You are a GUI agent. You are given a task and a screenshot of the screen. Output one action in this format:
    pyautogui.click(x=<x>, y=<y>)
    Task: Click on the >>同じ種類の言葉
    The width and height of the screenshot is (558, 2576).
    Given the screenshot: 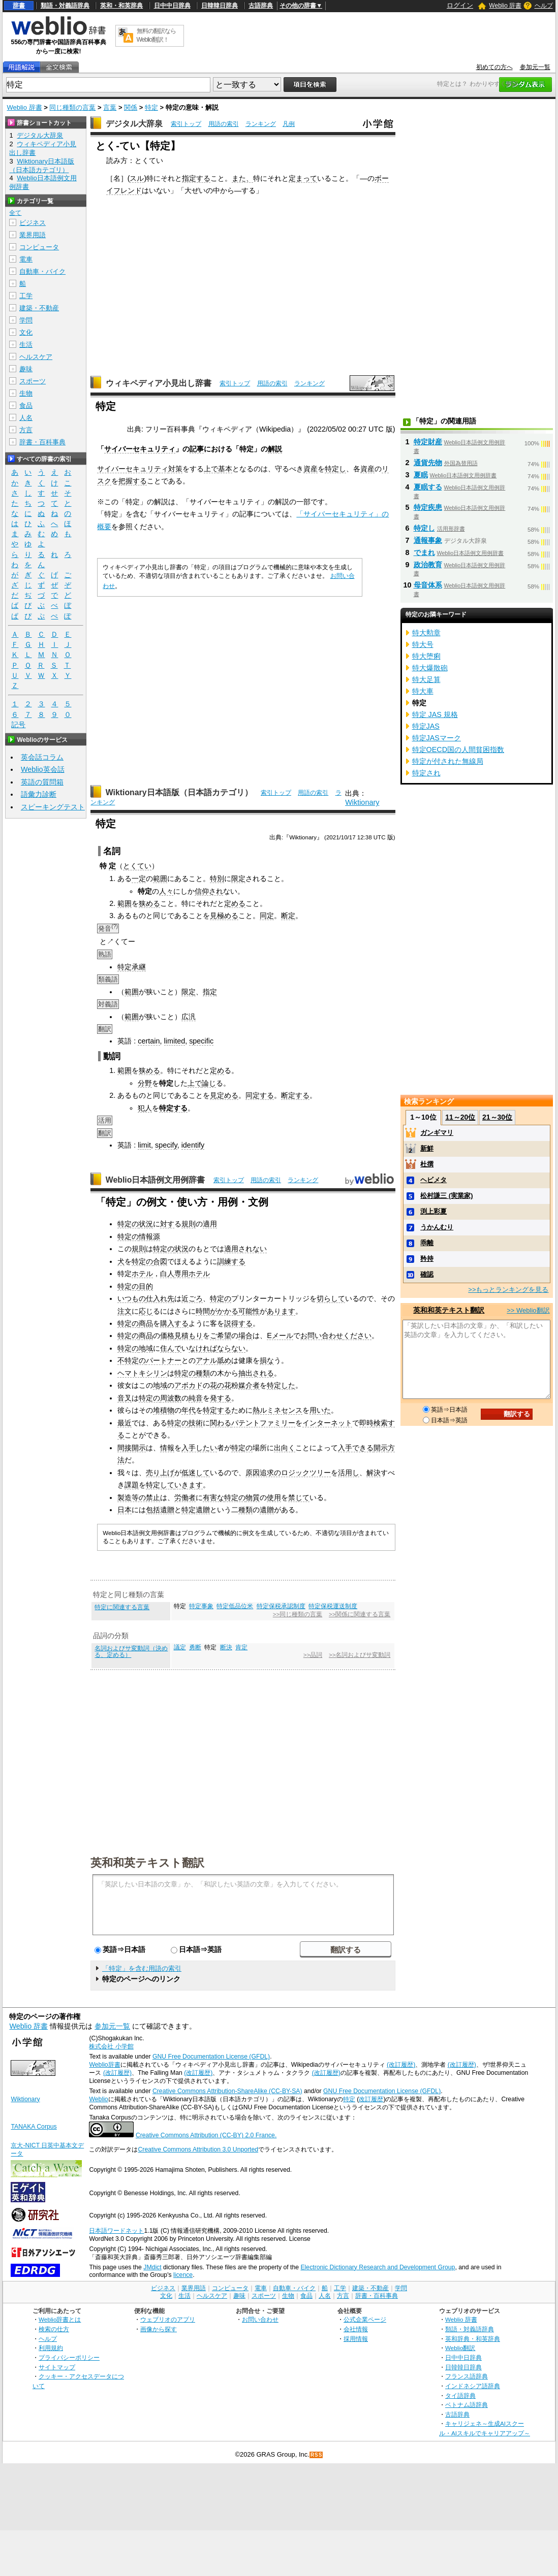 What is the action you would take?
    pyautogui.click(x=297, y=1614)
    